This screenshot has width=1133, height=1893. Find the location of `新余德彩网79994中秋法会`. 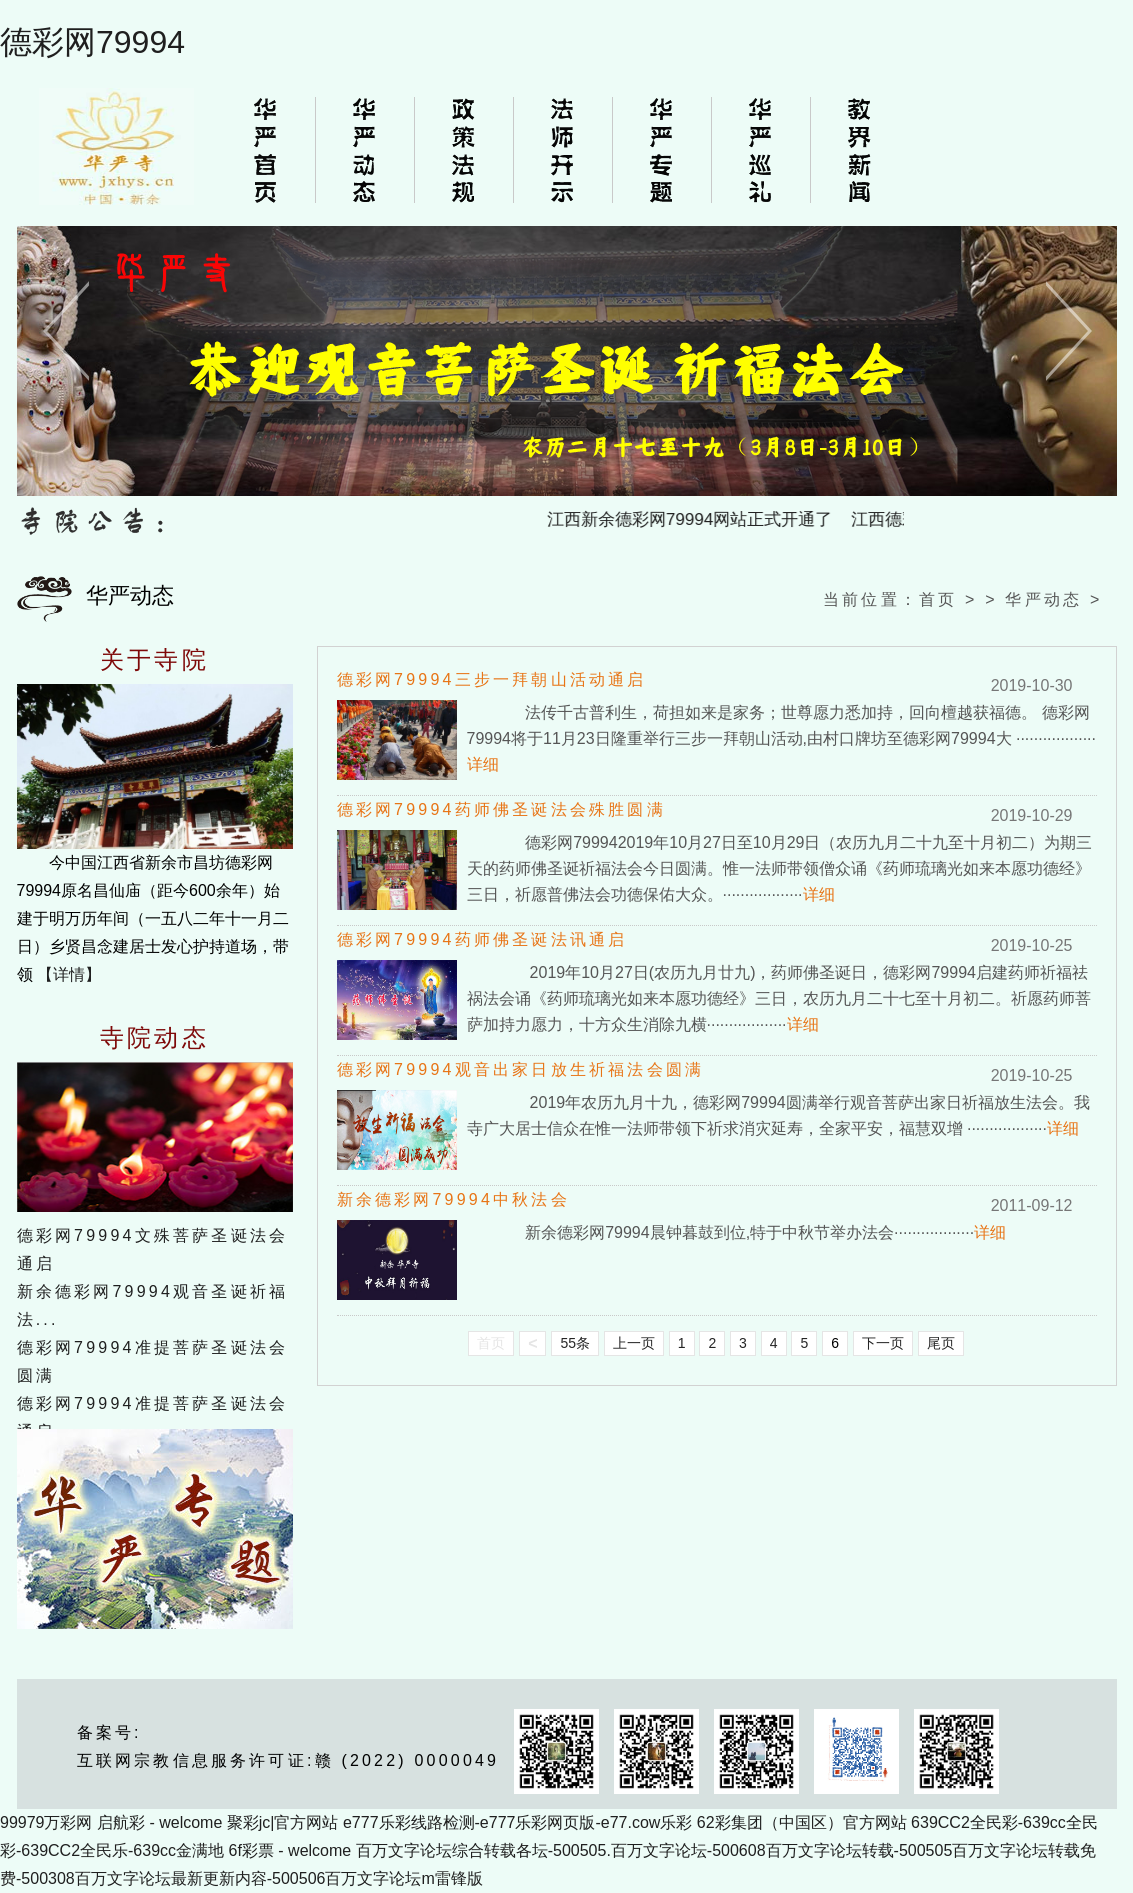

新余德彩网79994中秋法会 is located at coordinates (453, 1199).